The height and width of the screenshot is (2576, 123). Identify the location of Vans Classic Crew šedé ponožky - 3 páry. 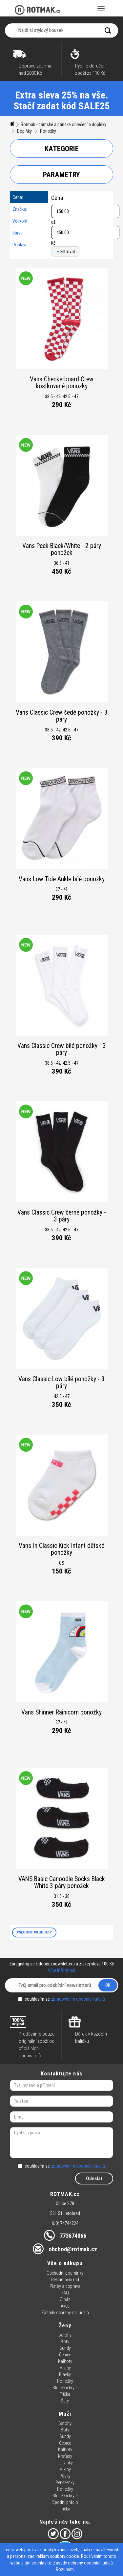
(62, 716).